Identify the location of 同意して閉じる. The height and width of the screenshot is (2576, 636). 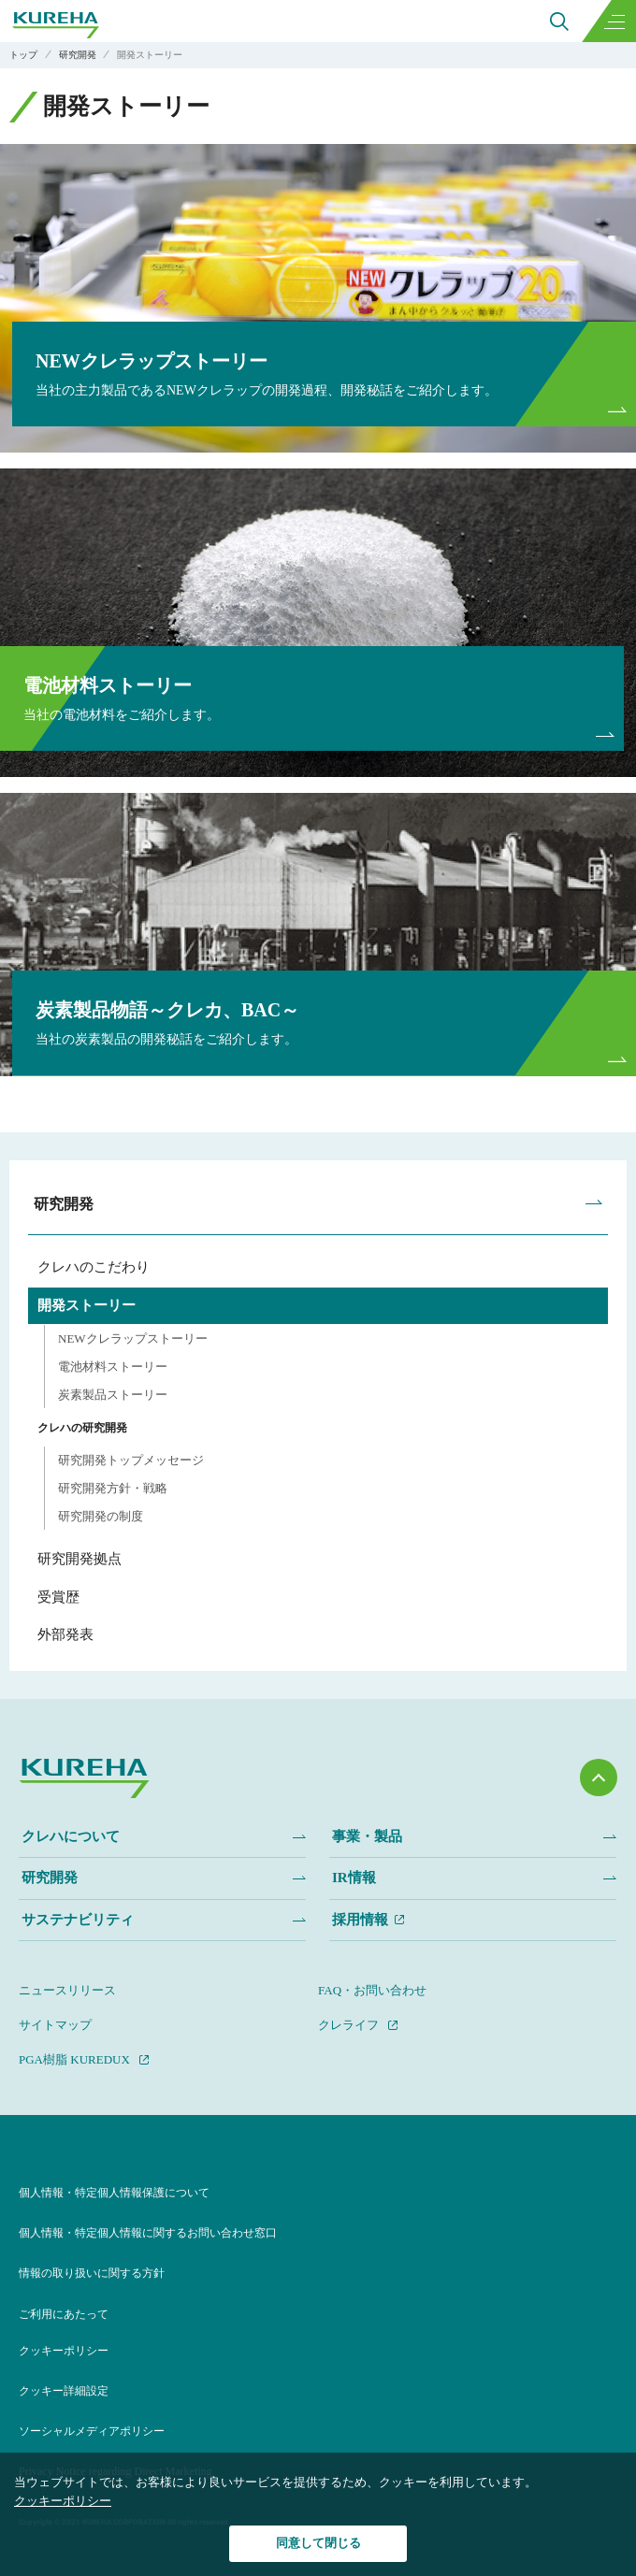
(318, 2543).